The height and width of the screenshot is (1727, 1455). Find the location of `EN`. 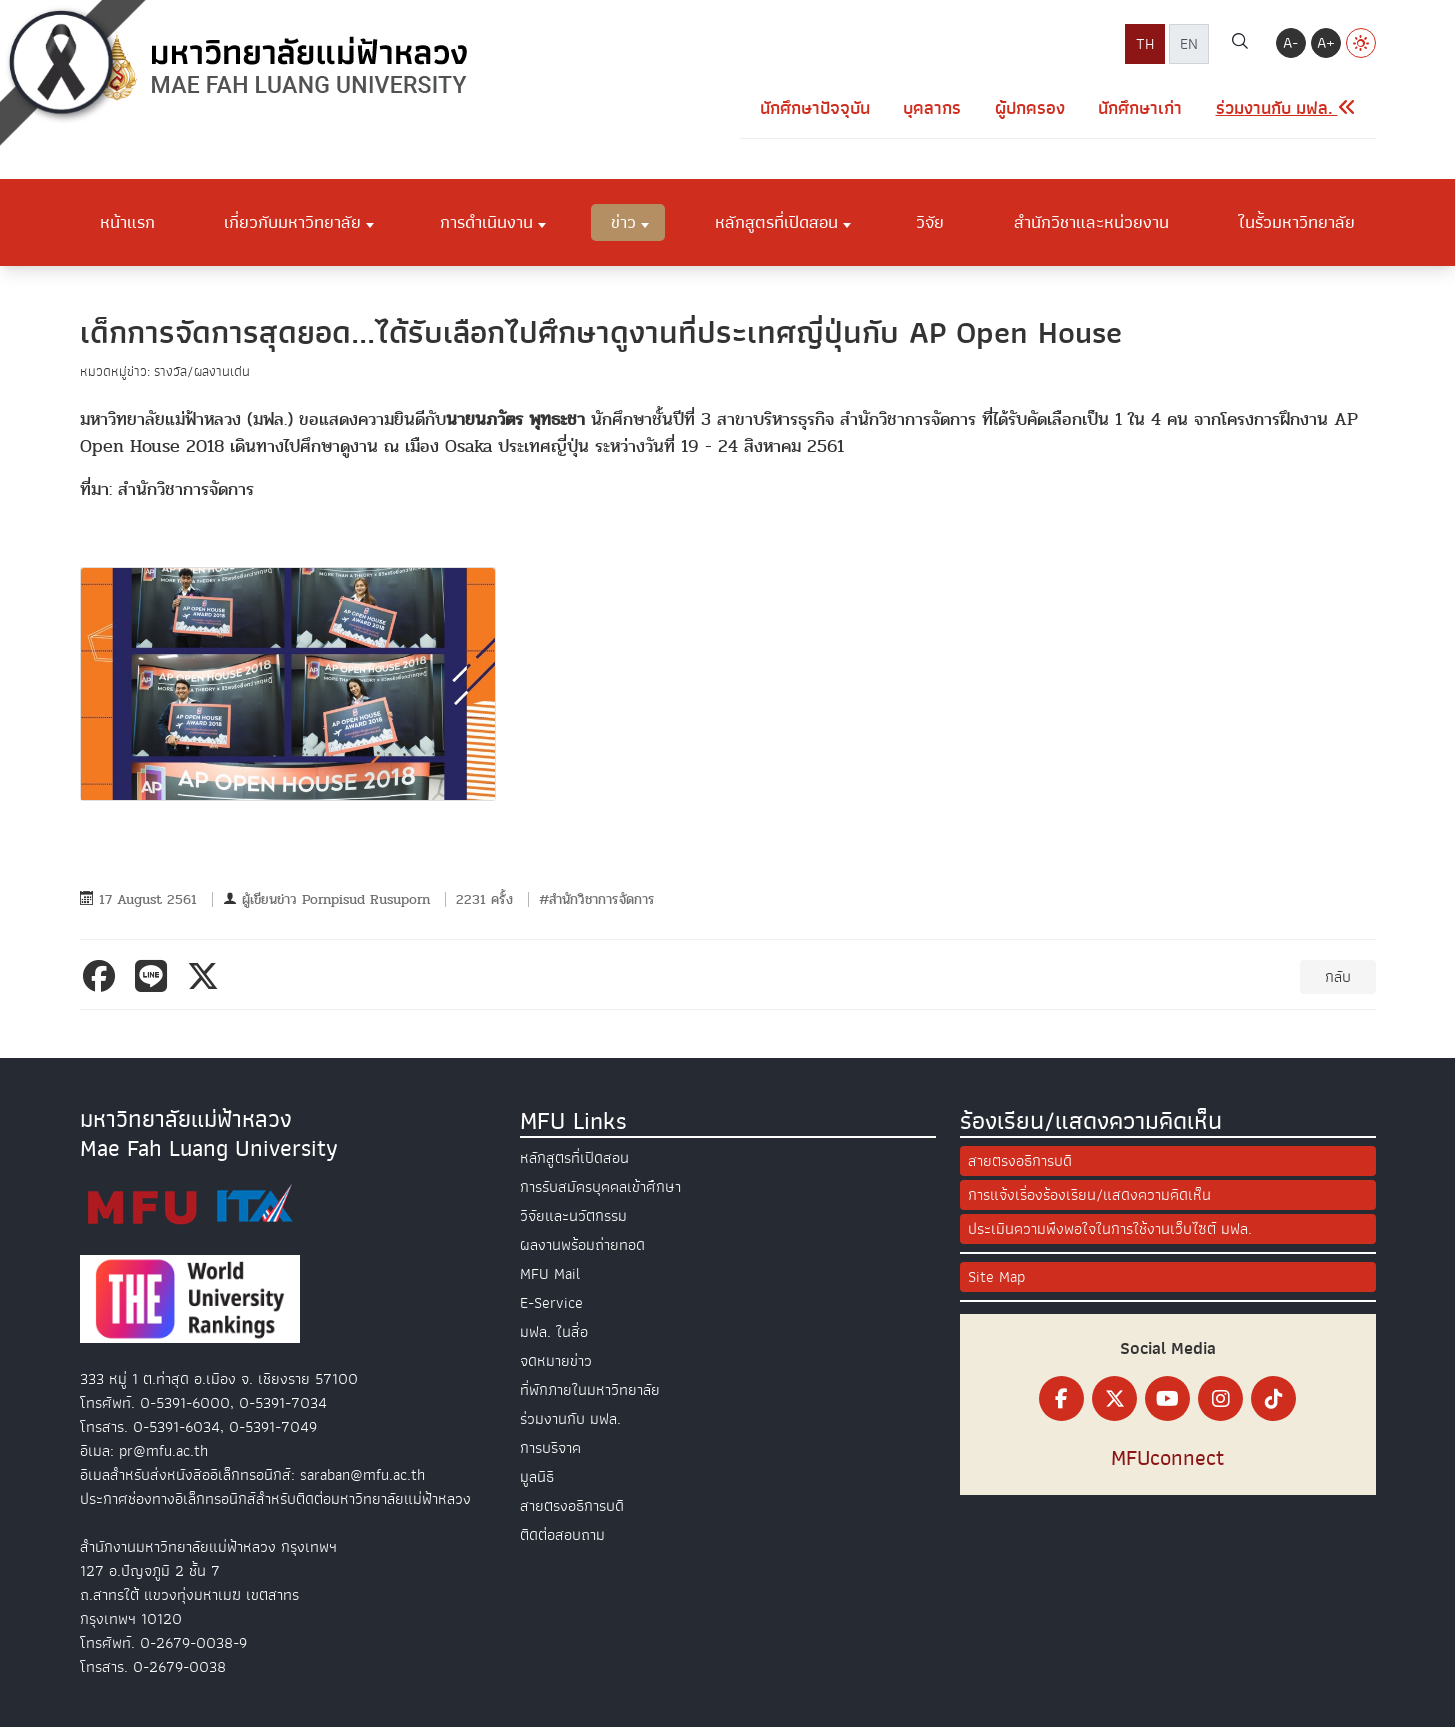

EN is located at coordinates (1189, 44).